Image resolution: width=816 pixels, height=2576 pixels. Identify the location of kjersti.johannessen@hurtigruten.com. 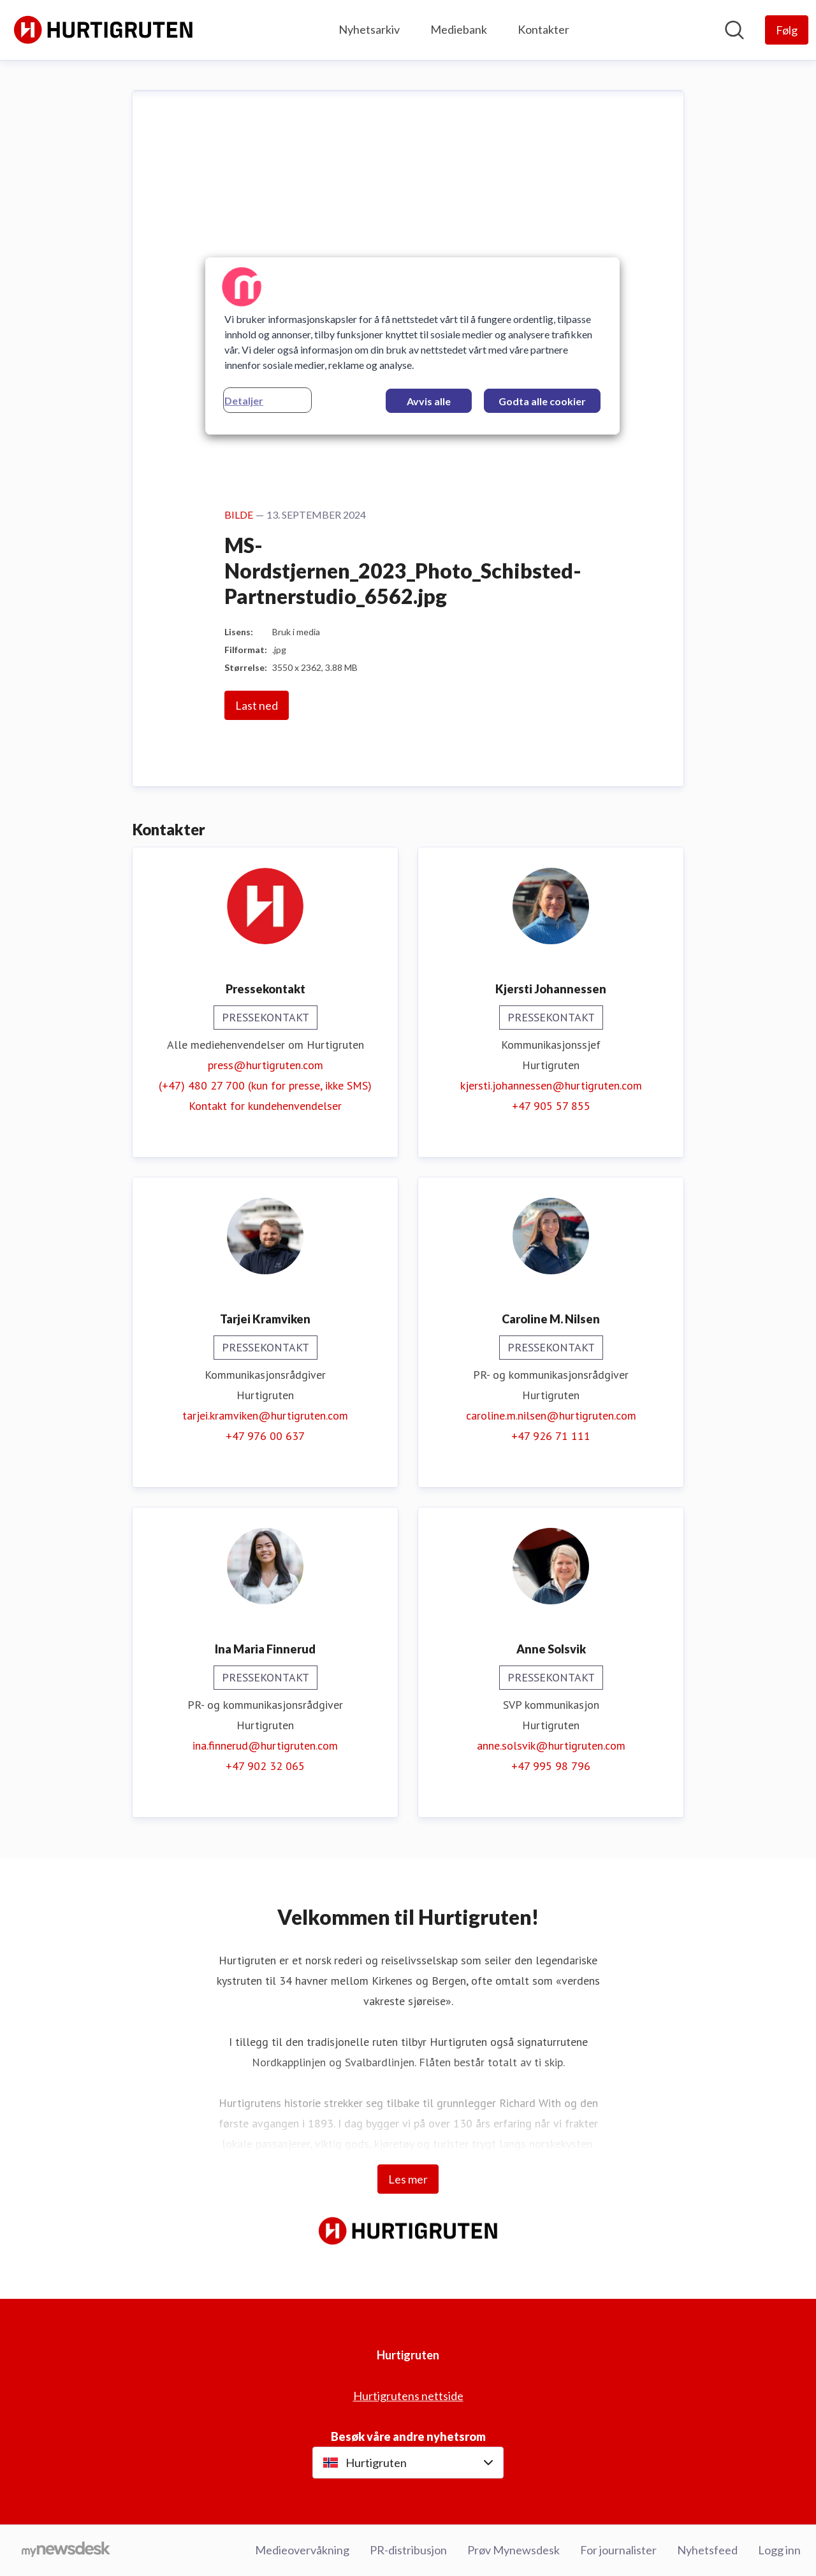
(551, 1086).